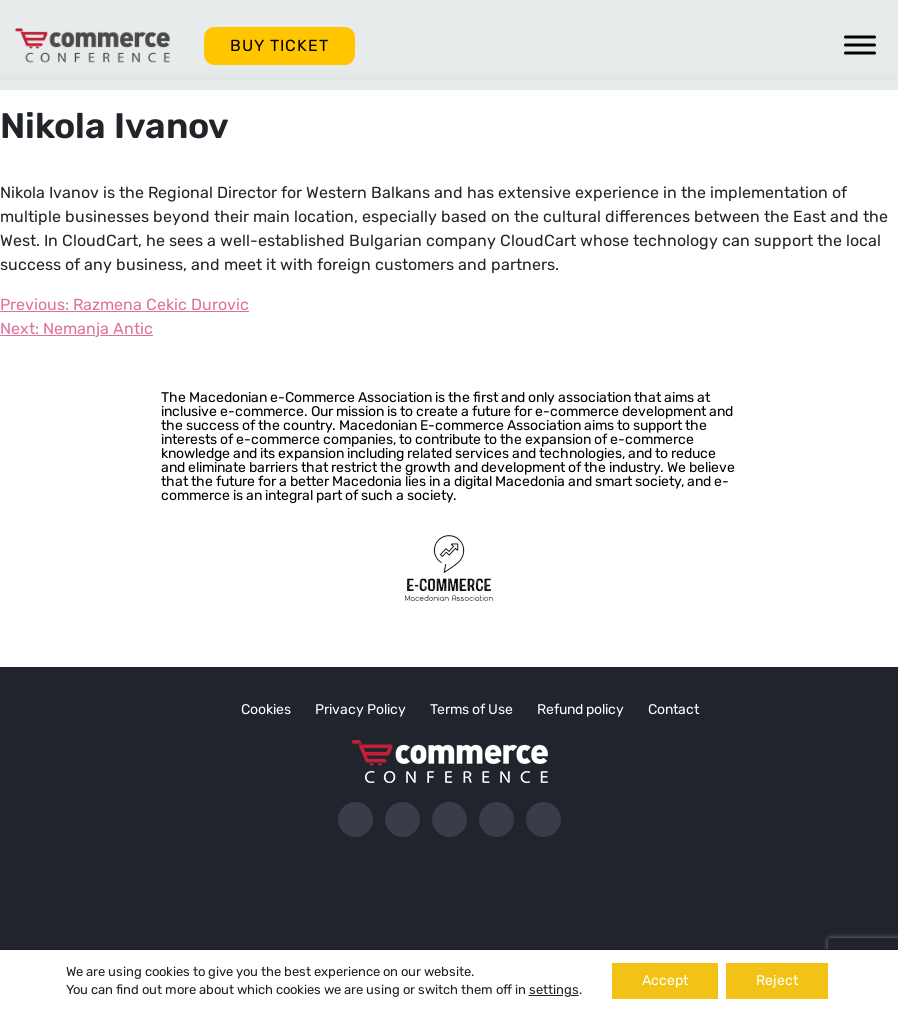 Image resolution: width=898 pixels, height=1012 pixels. Describe the element at coordinates (580, 709) in the screenshot. I see `Refund policy` at that location.